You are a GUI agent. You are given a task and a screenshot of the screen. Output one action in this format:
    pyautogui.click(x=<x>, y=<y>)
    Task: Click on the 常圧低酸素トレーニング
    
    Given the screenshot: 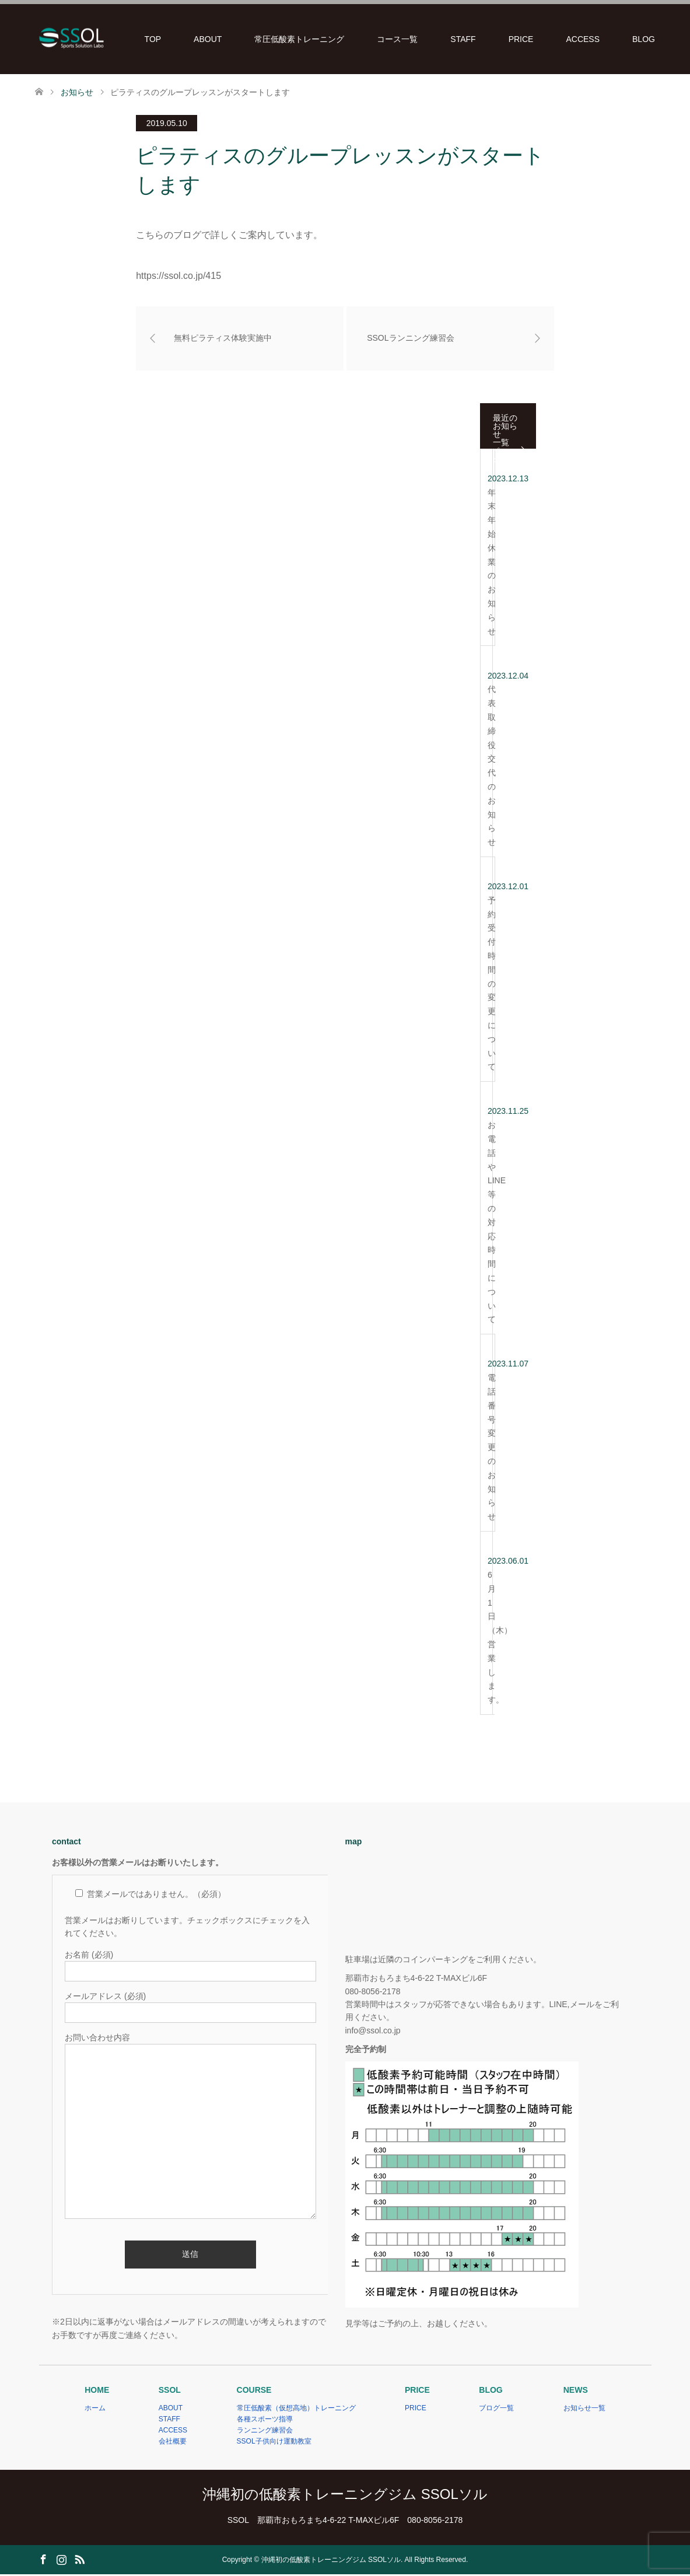 What is the action you would take?
    pyautogui.click(x=299, y=39)
    